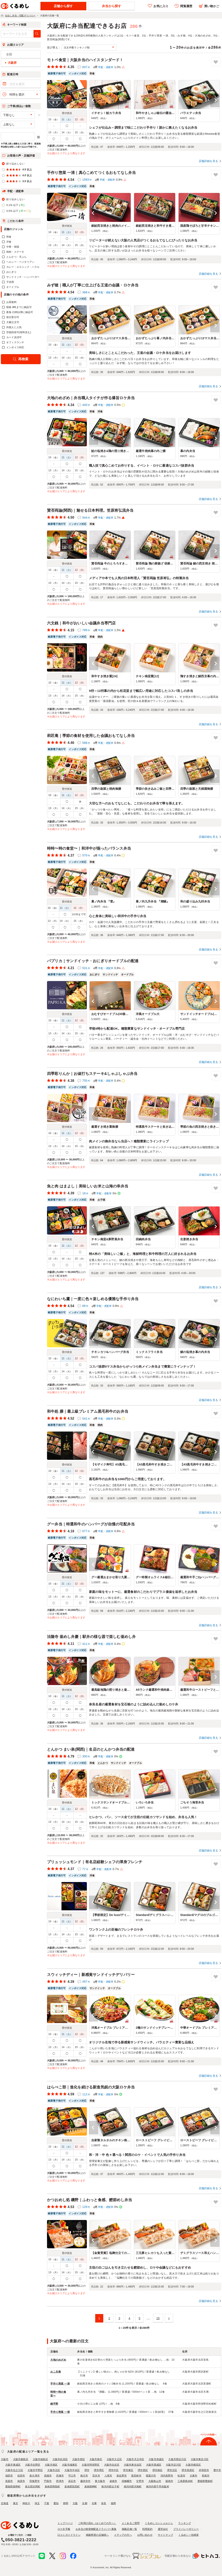 This screenshot has width=222, height=2576. Describe the element at coordinates (135, 2459) in the screenshot. I see `大阪市天王寺区` at that location.